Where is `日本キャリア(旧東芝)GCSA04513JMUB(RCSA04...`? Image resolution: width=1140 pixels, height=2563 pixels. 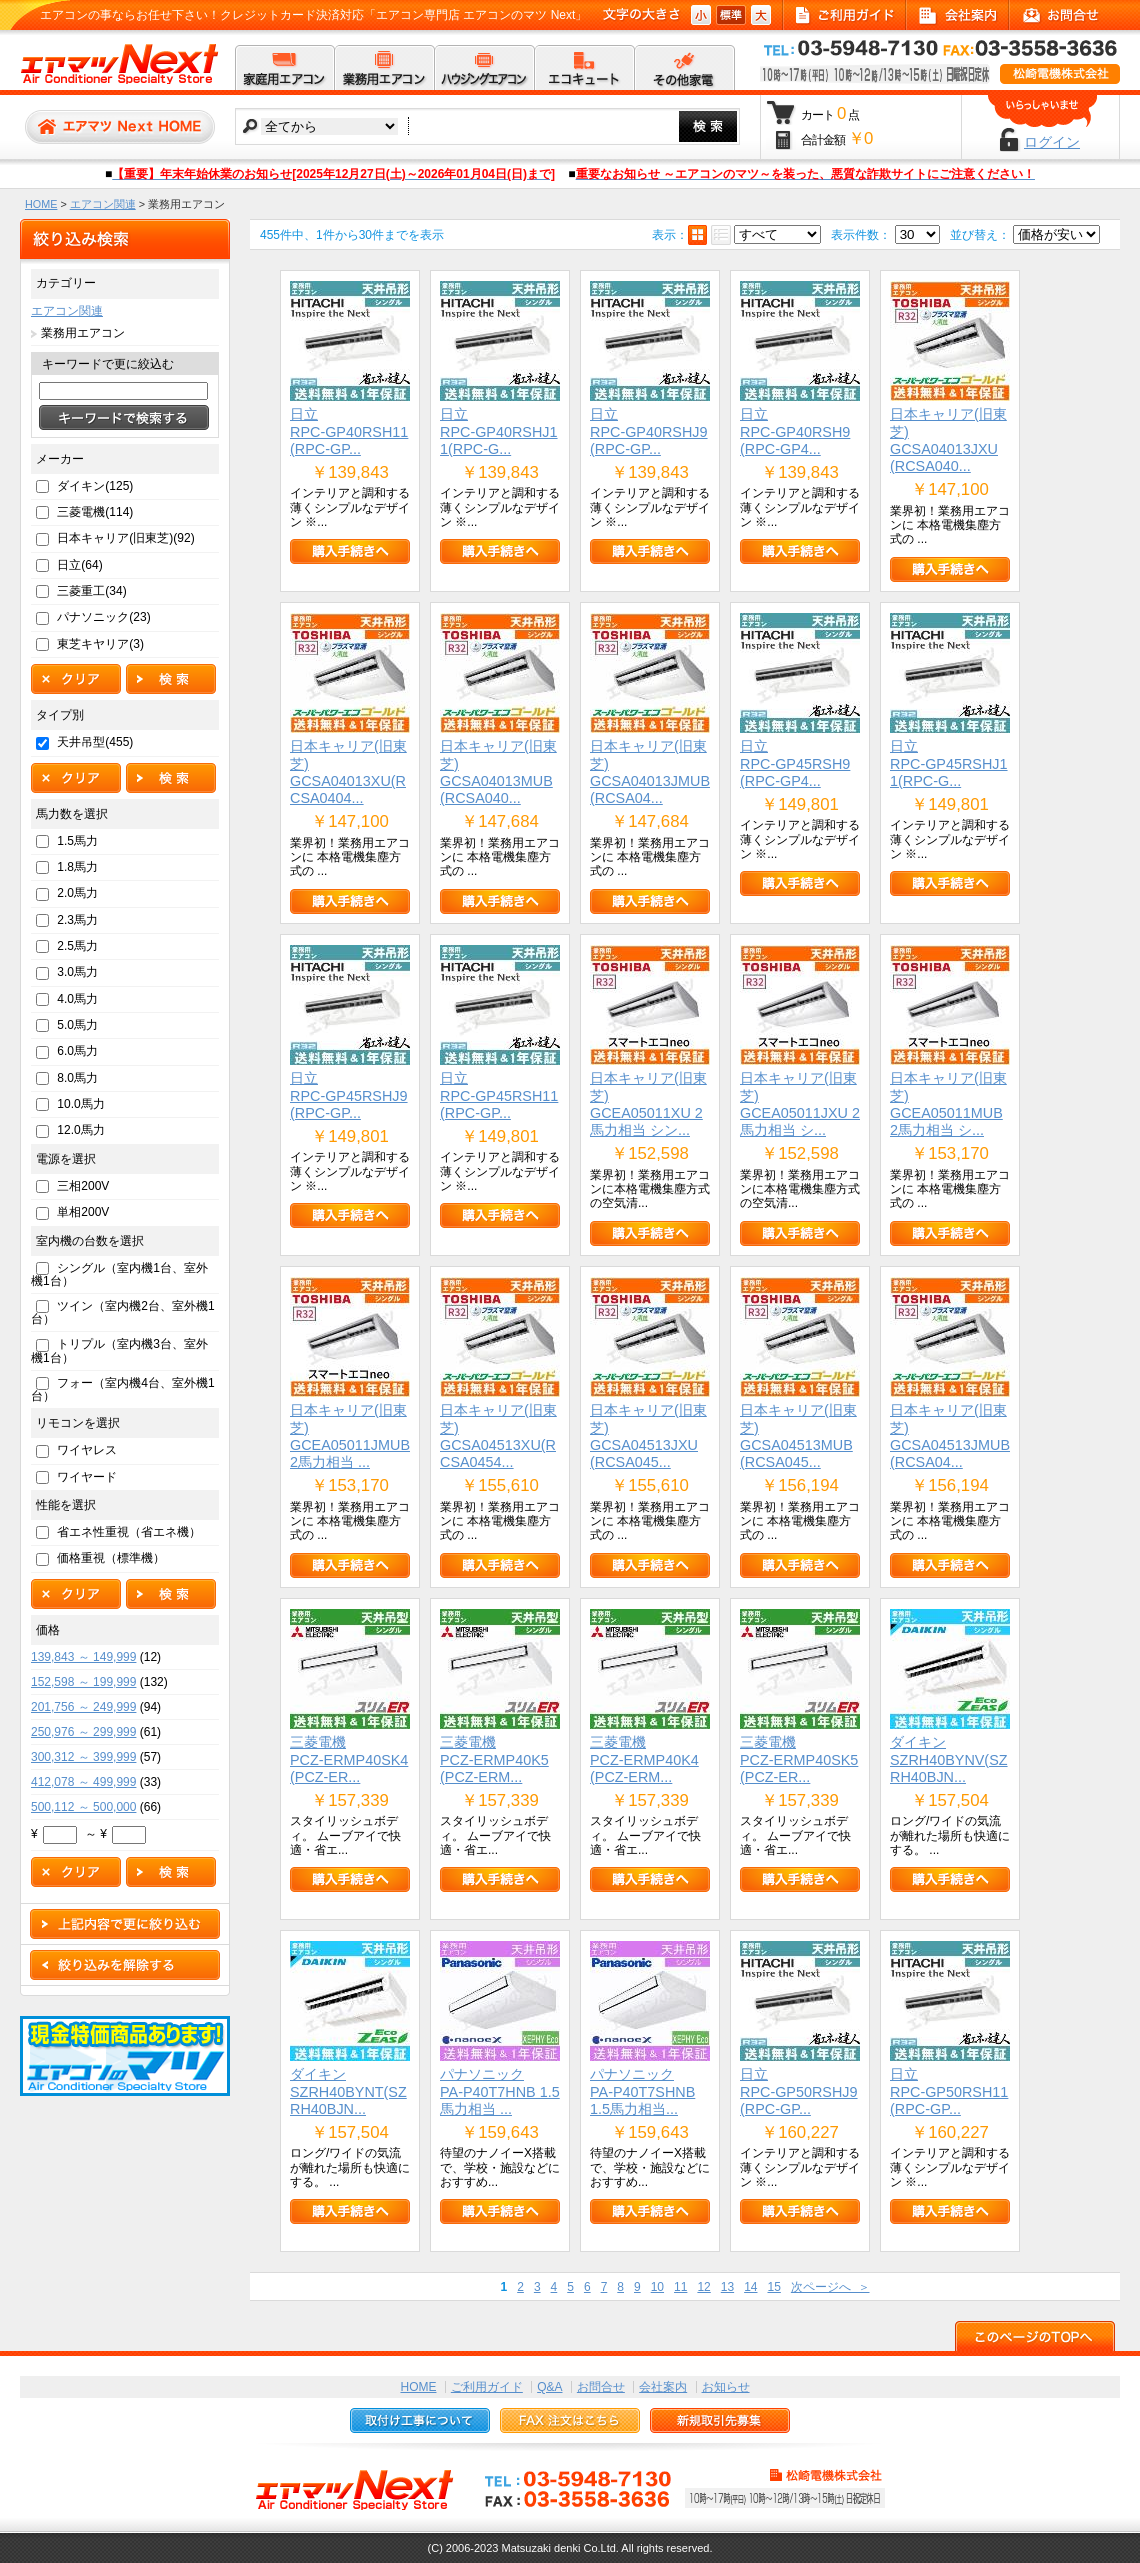 日本キャリア(旧東芝)GCSA04513JMUB(RCSA04... is located at coordinates (950, 1436).